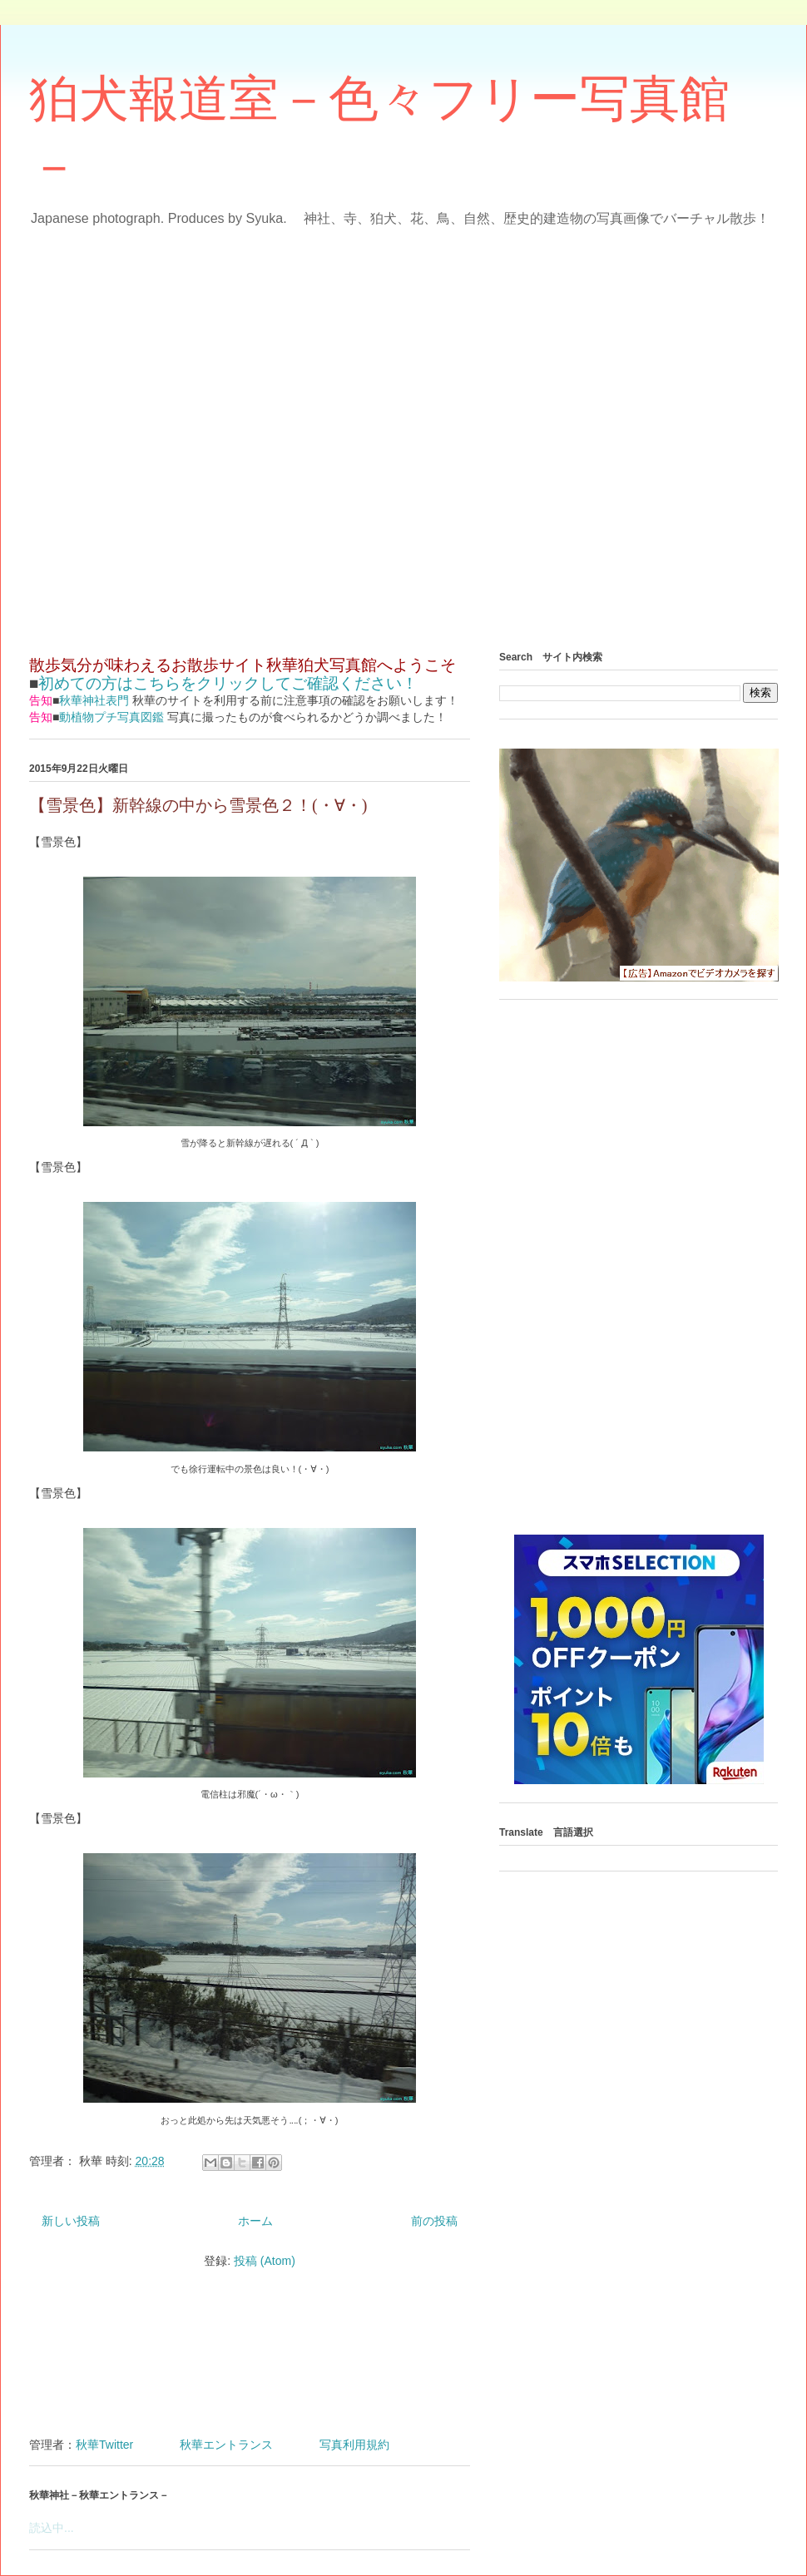 The height and width of the screenshot is (2576, 807). I want to click on [Advertisement], so click(194, 433).